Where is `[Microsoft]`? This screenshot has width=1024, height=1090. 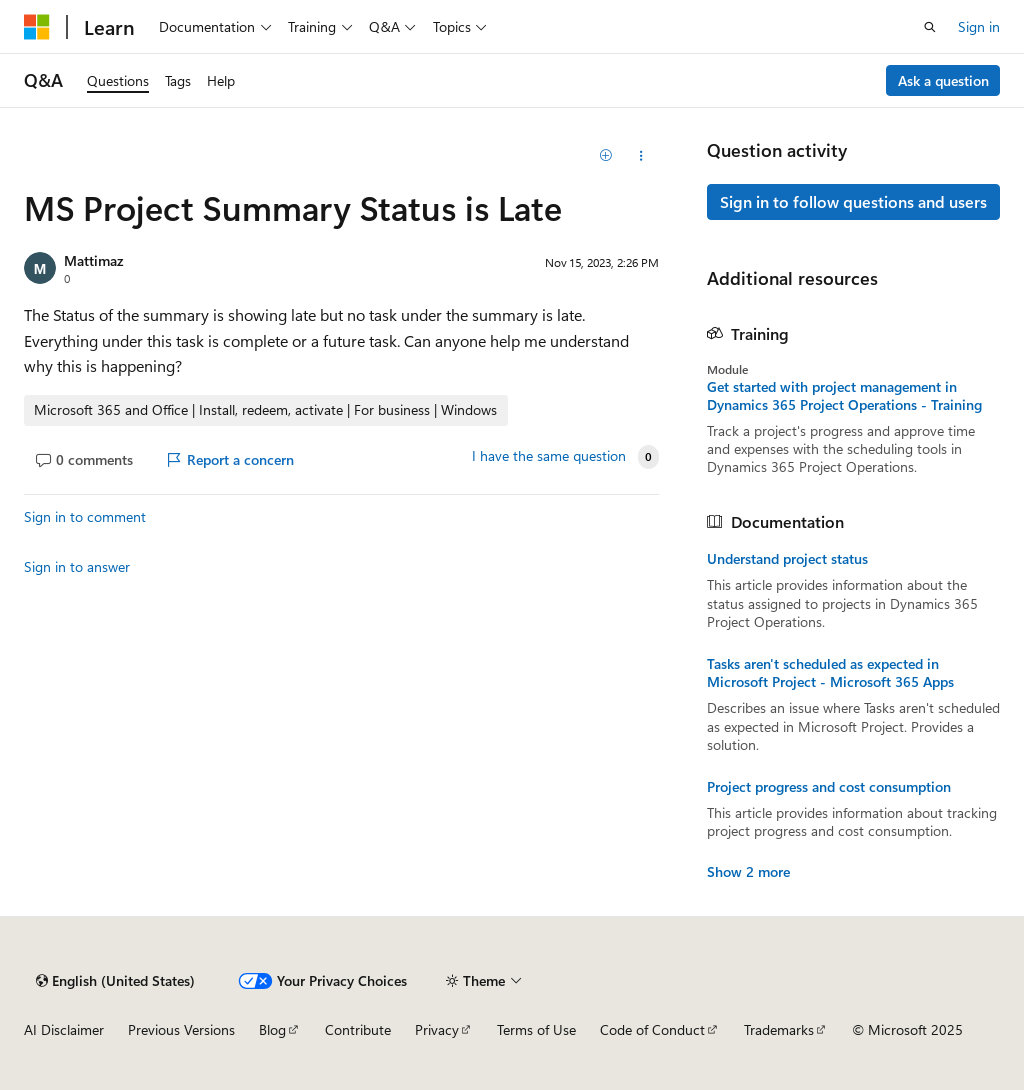 [Microsoft] is located at coordinates (37, 27).